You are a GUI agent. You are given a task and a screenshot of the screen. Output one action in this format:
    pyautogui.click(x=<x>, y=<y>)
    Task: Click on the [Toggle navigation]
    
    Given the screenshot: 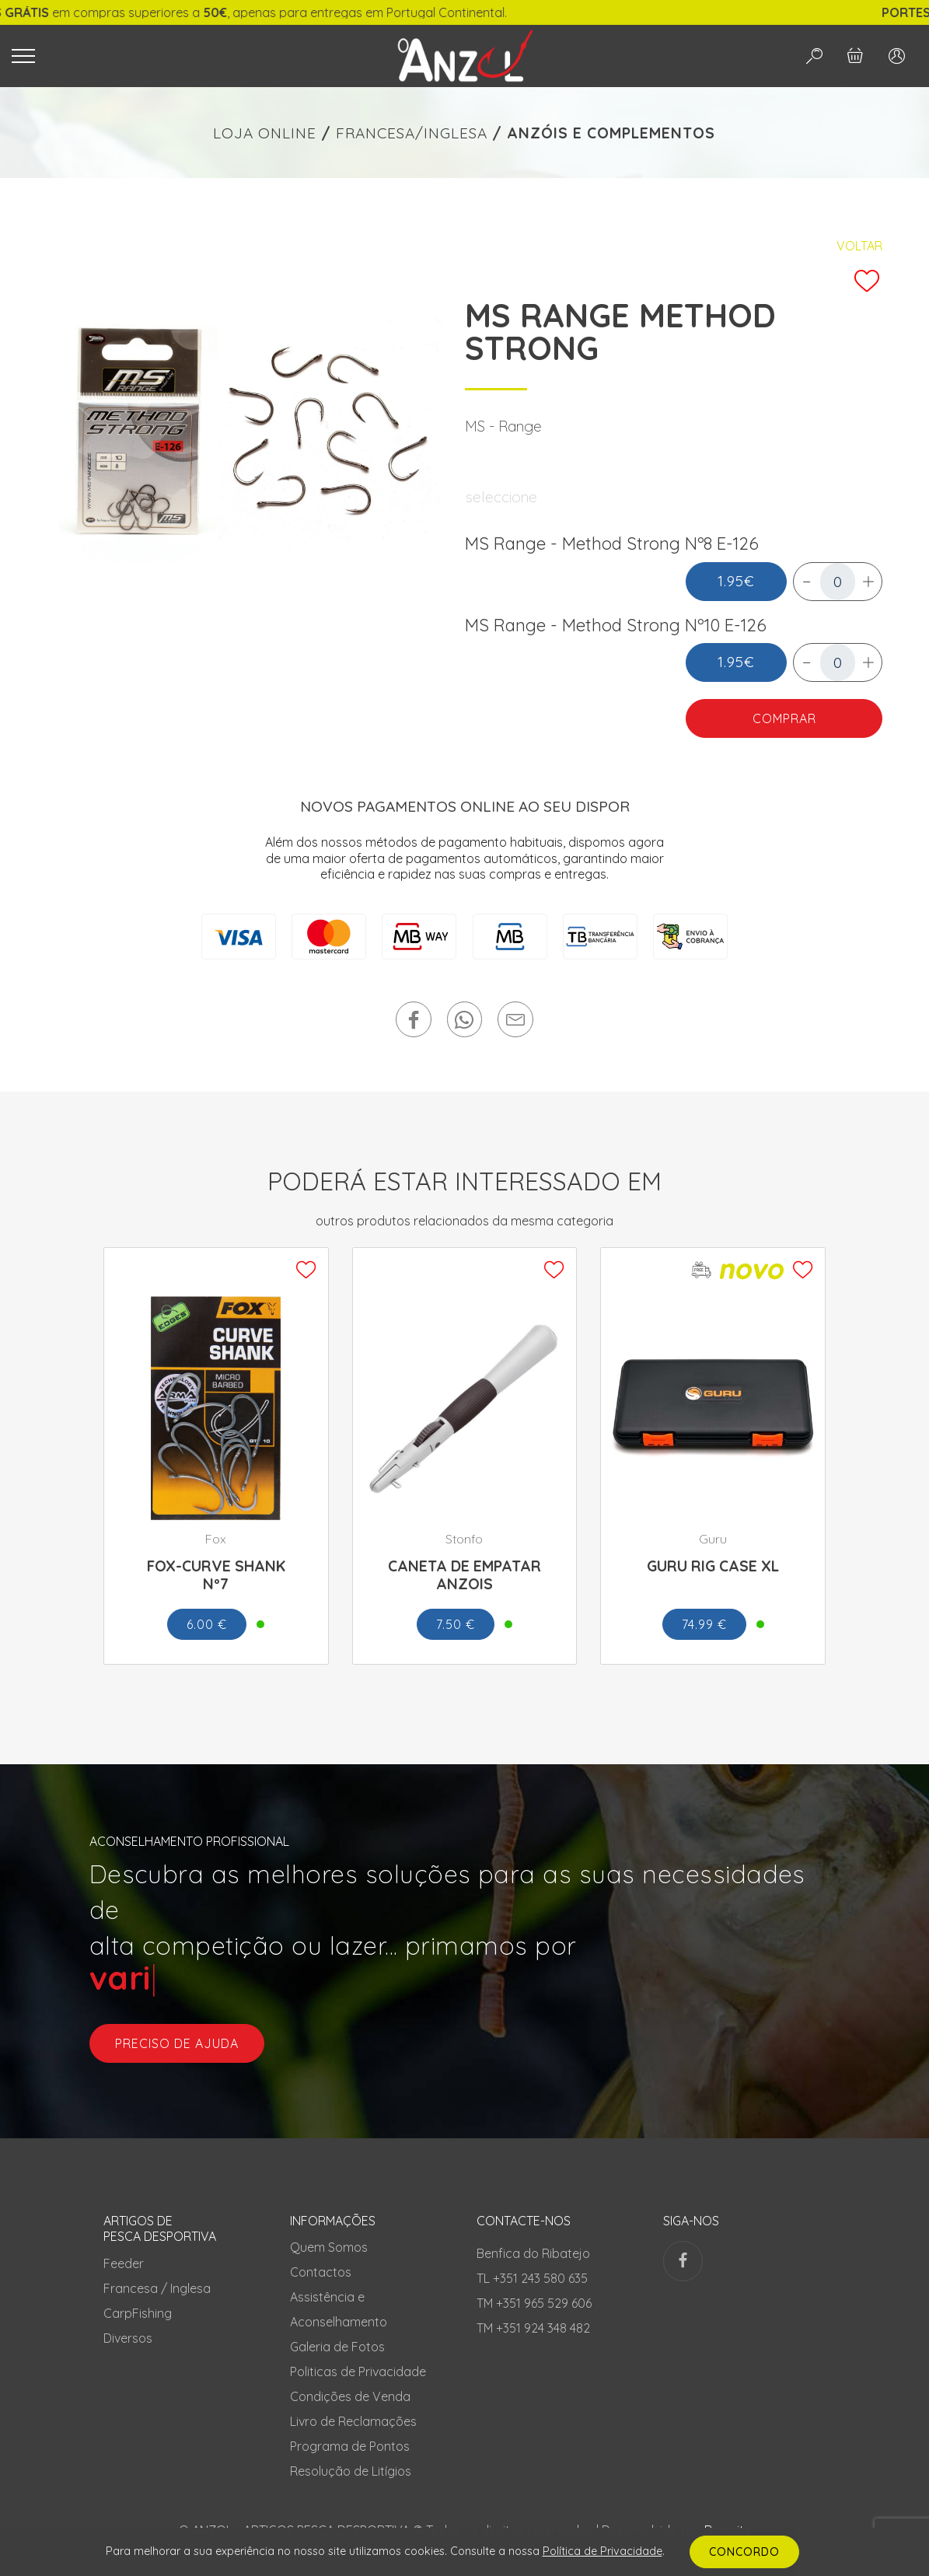 What is the action you would take?
    pyautogui.click(x=184, y=56)
    